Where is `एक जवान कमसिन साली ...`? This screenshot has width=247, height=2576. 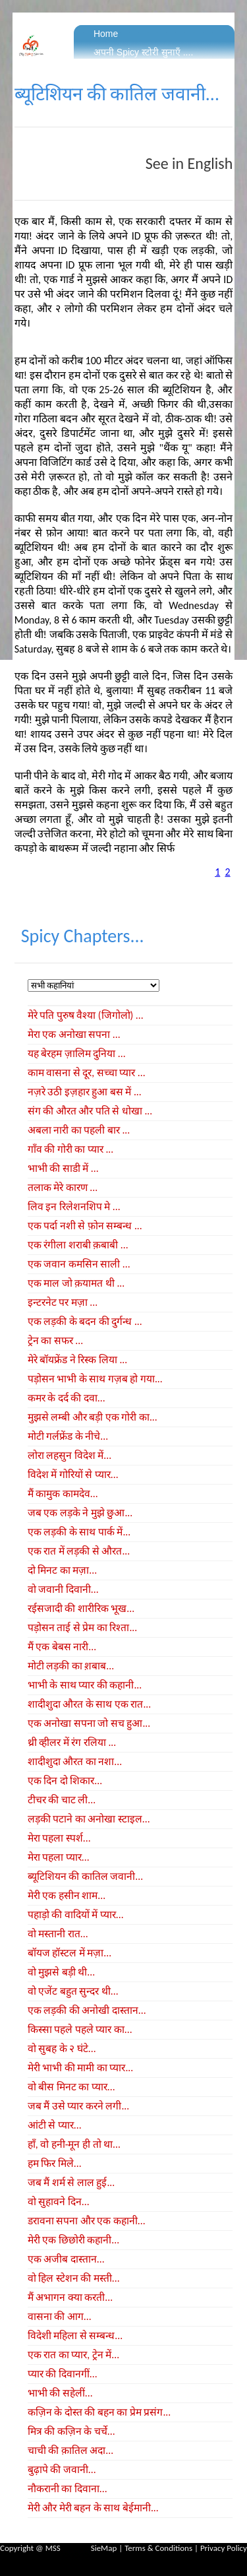 एक जवान कमसिन साली ... is located at coordinates (79, 1264).